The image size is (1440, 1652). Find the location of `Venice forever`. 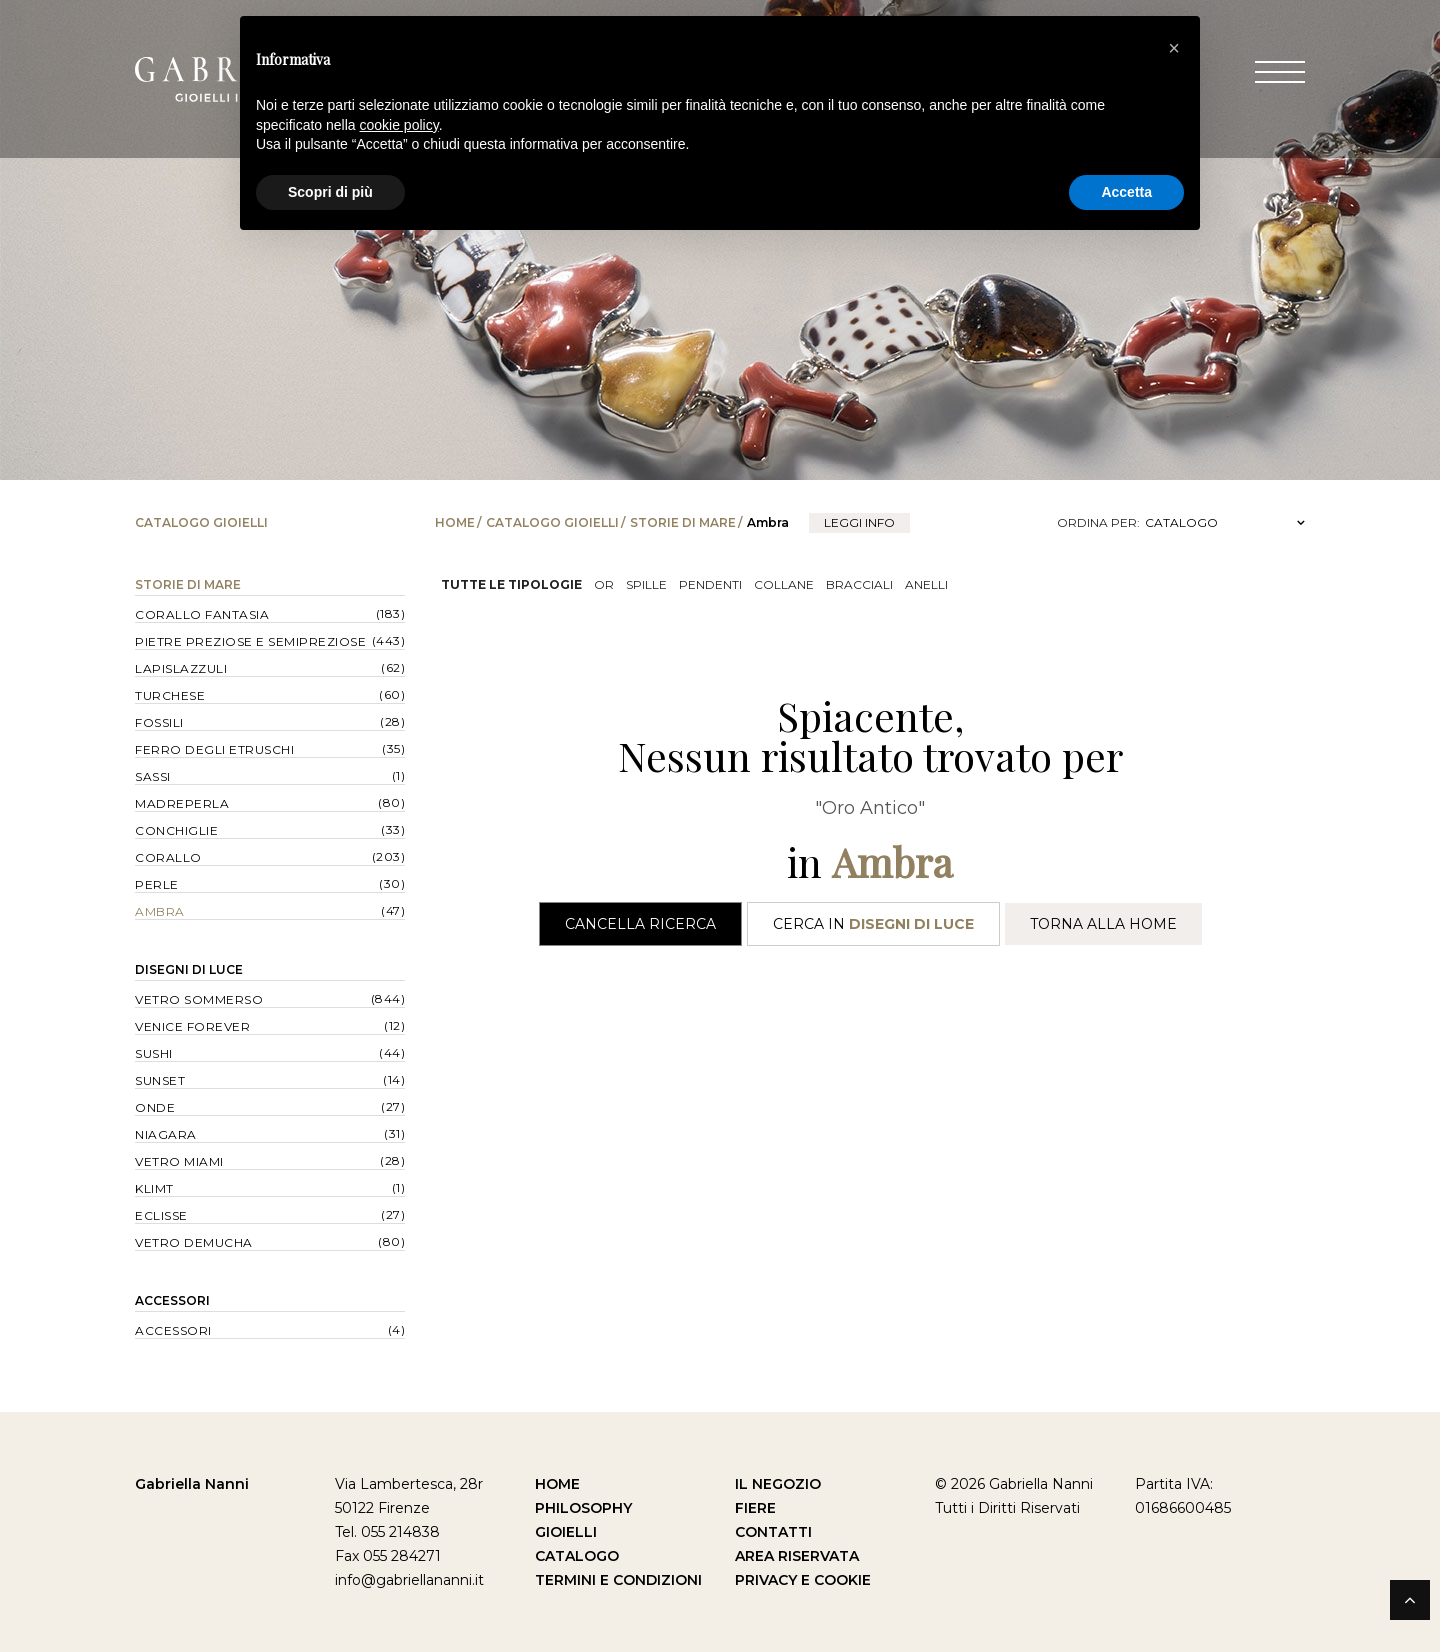

Venice forever is located at coordinates (192, 1026).